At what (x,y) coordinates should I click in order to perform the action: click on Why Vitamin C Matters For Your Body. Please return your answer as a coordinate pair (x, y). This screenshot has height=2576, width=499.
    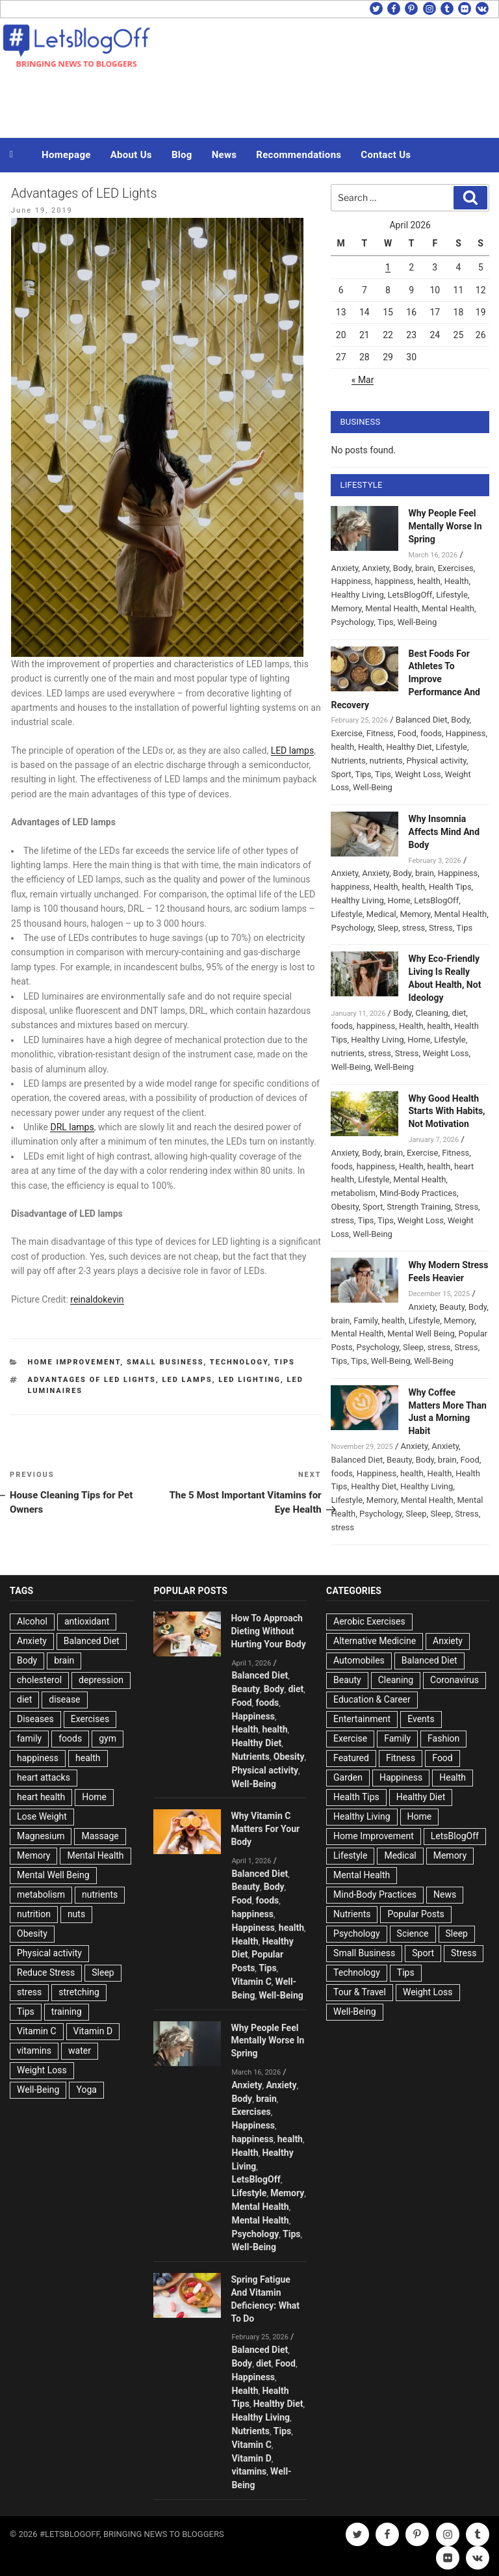
    Looking at the image, I should click on (265, 1829).